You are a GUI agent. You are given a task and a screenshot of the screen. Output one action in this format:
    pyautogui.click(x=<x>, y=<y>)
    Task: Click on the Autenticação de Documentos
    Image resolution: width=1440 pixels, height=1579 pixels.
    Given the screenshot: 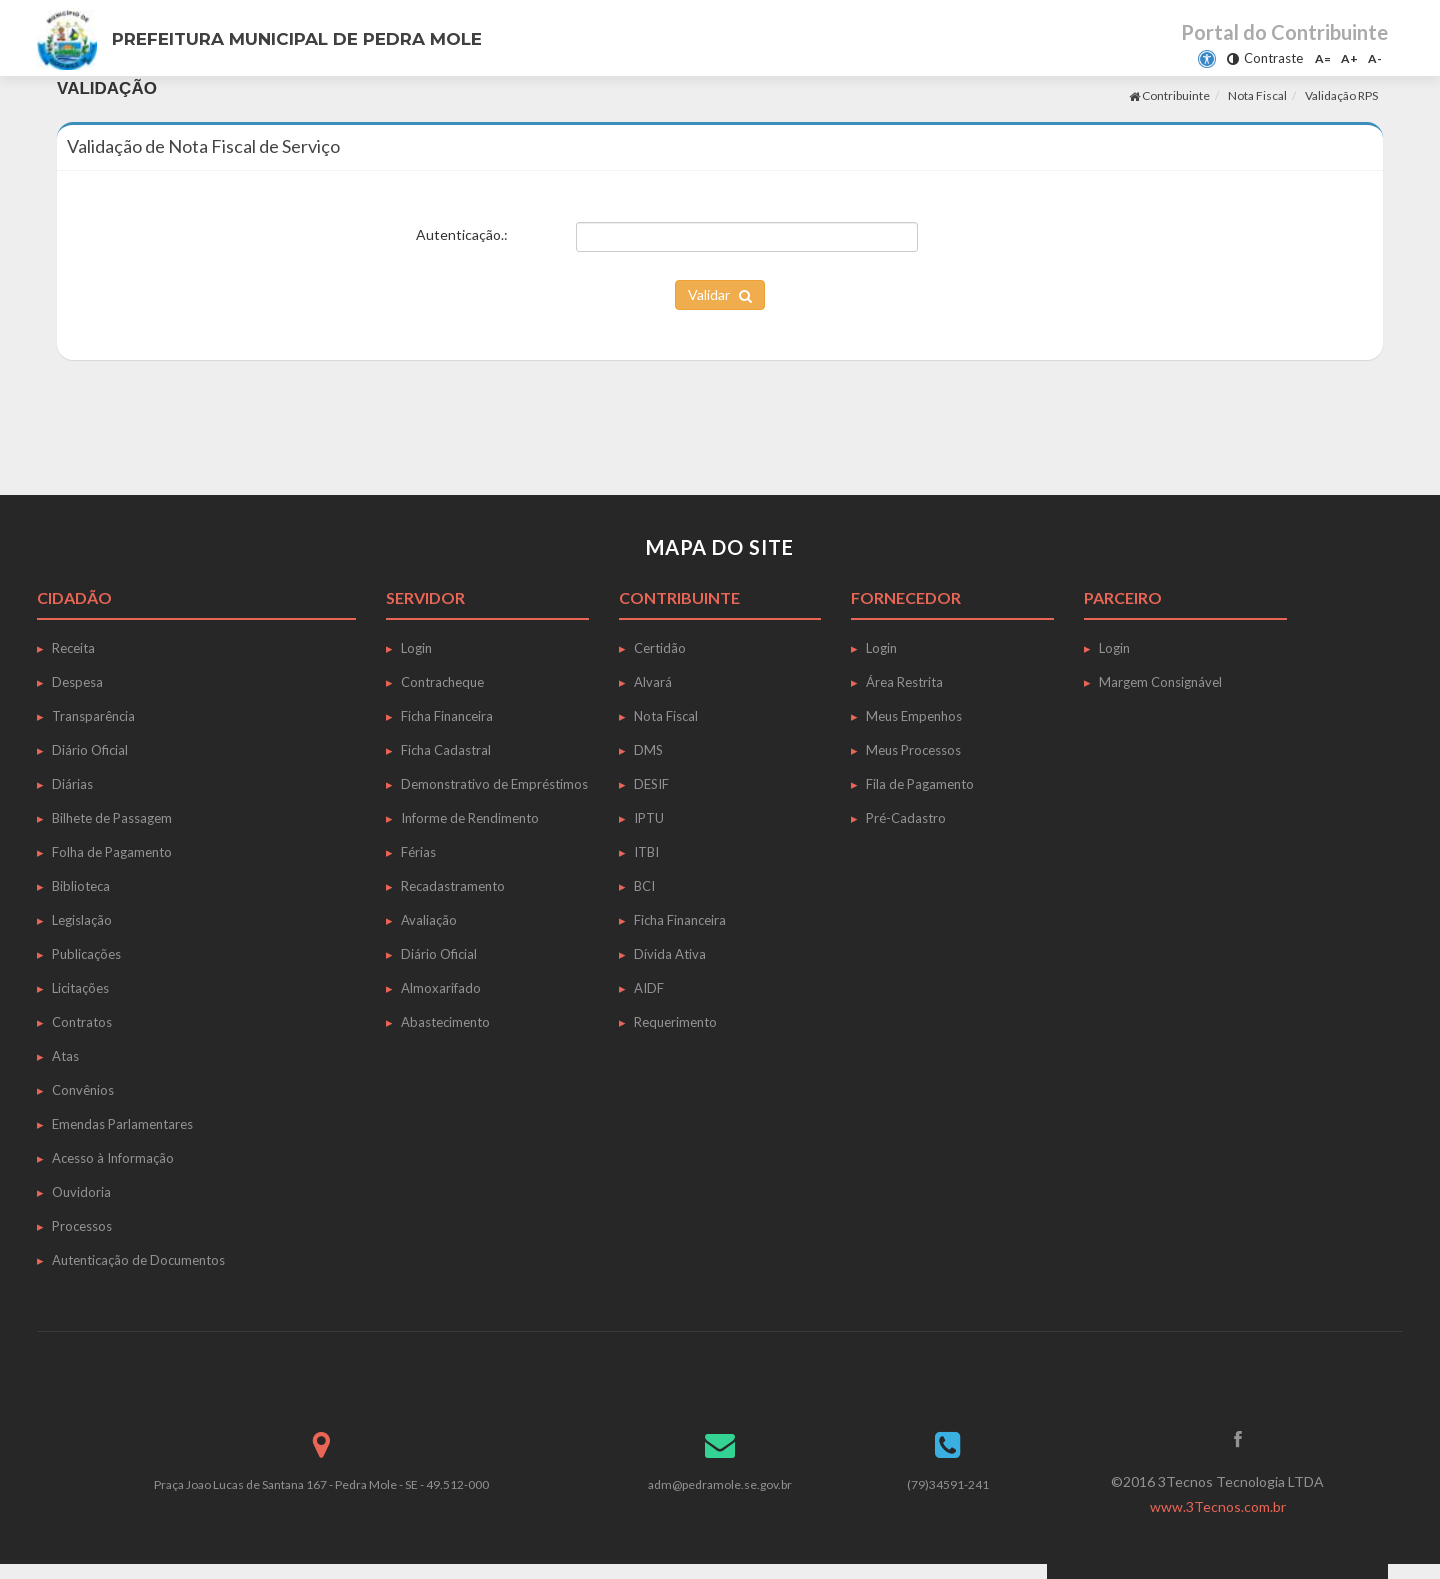 What is the action you would take?
    pyautogui.click(x=138, y=1260)
    